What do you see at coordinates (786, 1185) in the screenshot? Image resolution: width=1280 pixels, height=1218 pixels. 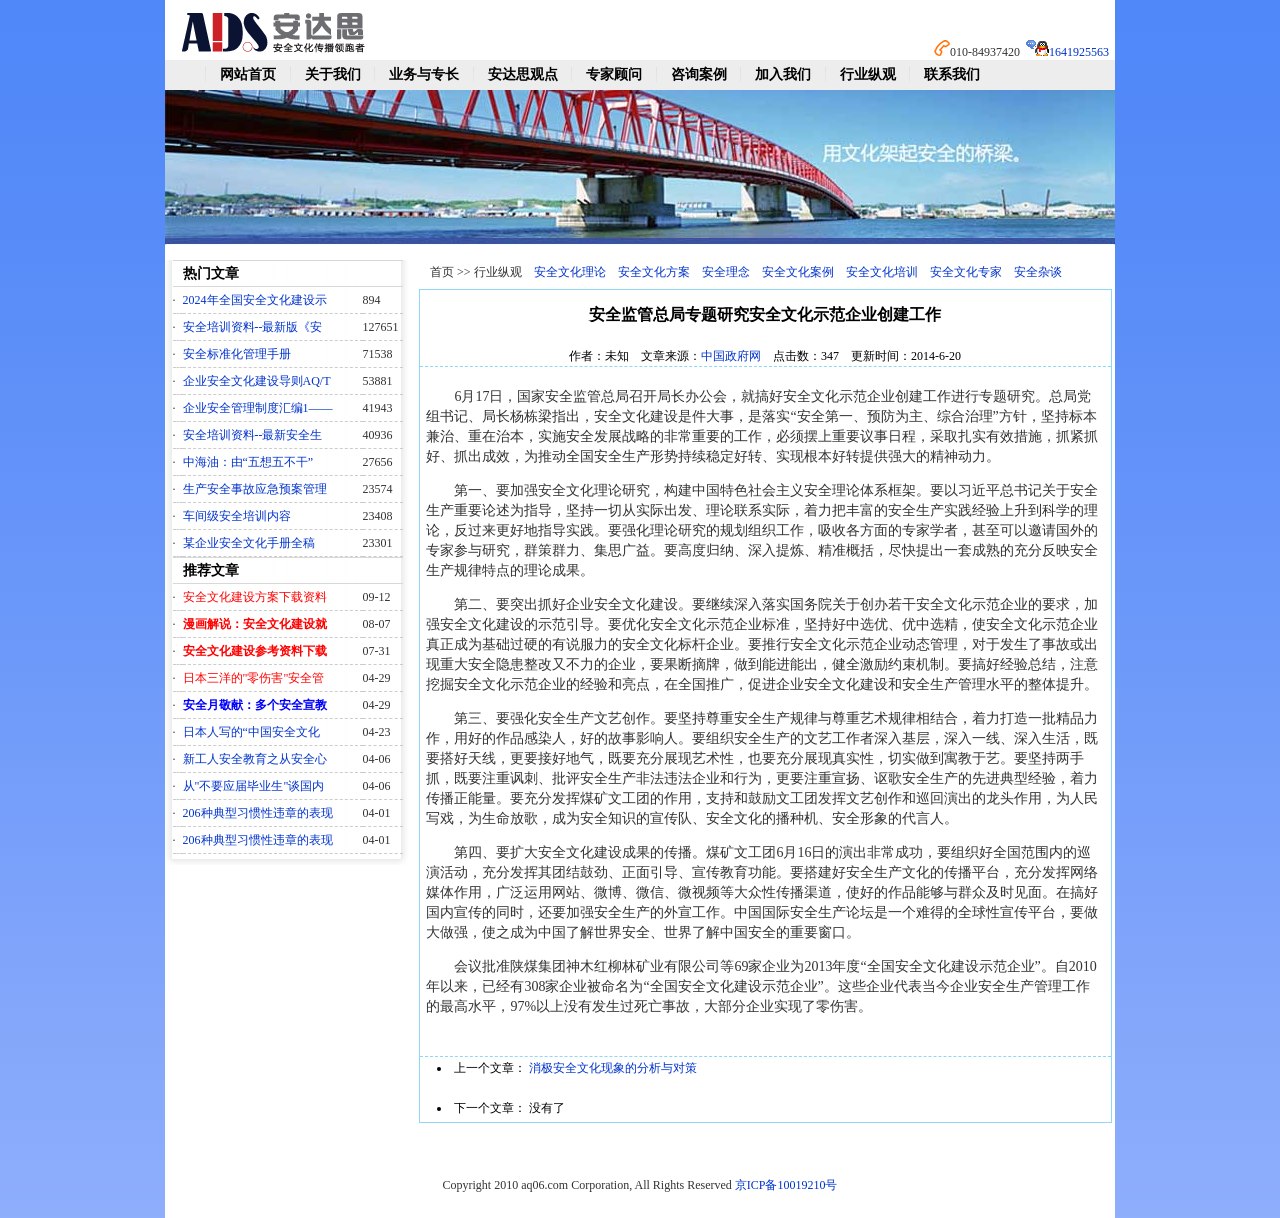 I see `京ICP备10019210号` at bounding box center [786, 1185].